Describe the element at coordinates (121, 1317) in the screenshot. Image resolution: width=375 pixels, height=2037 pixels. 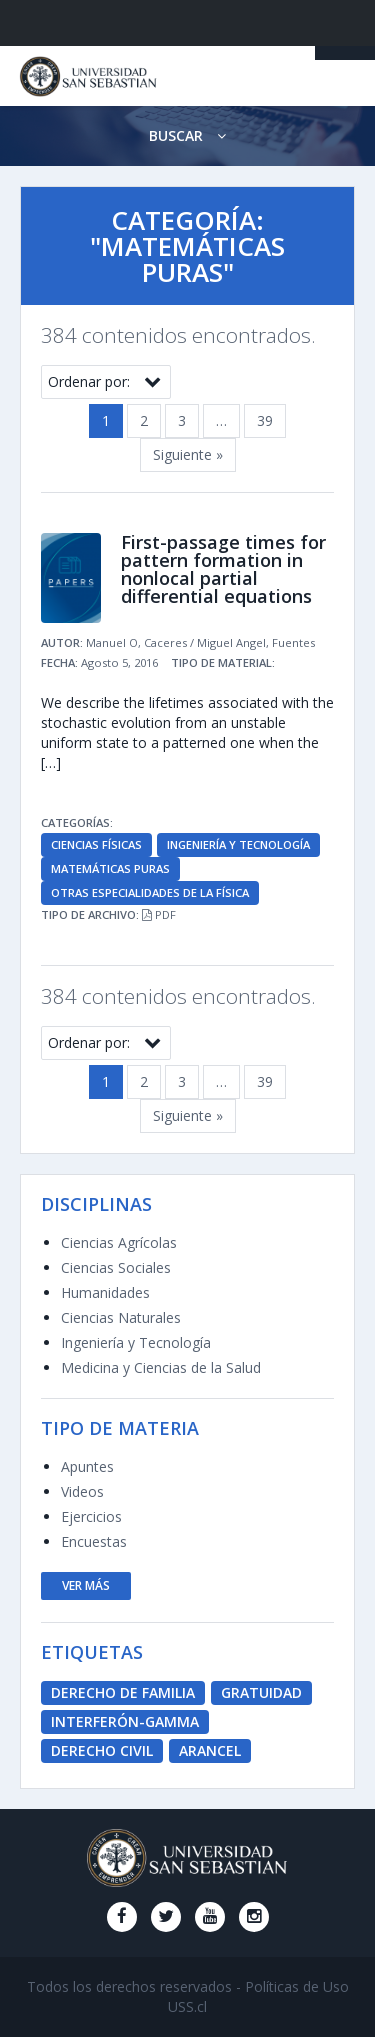
I see `Ciencias Naturales` at that location.